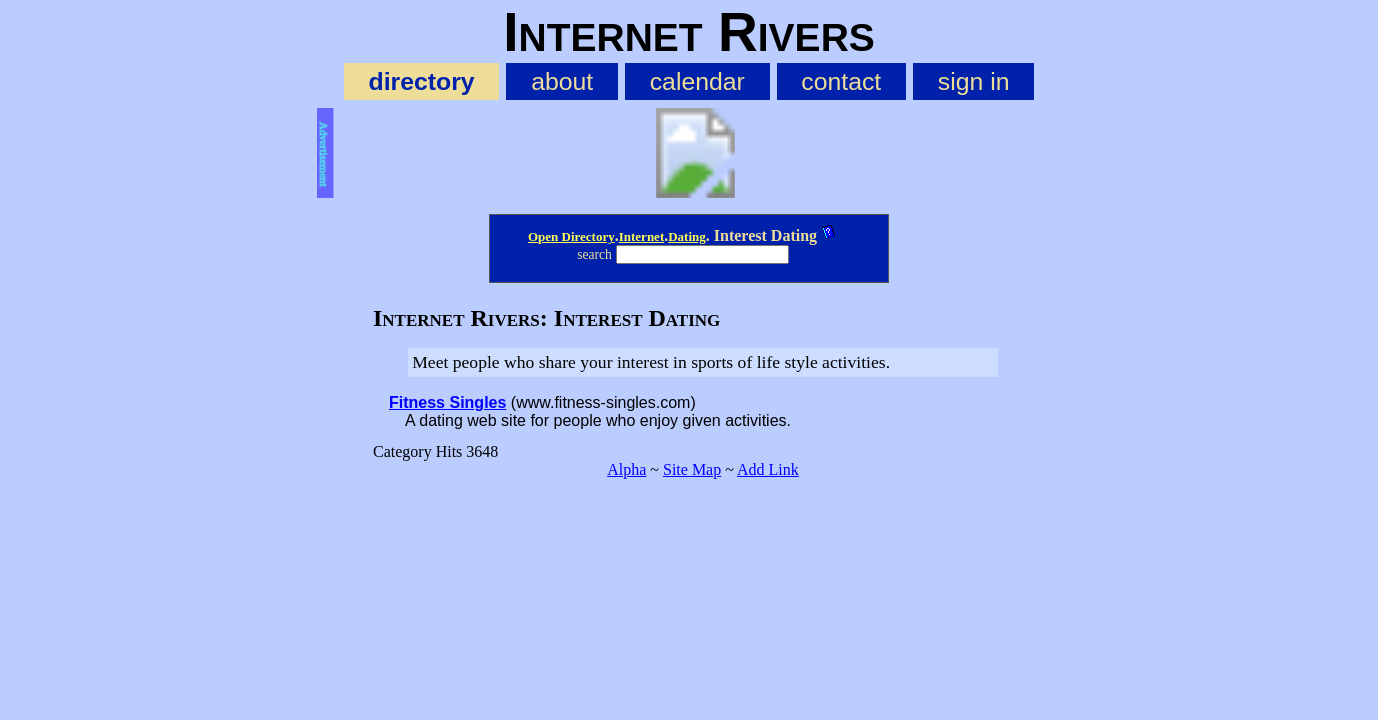 This screenshot has width=1378, height=720. I want to click on Internet, so click(642, 236).